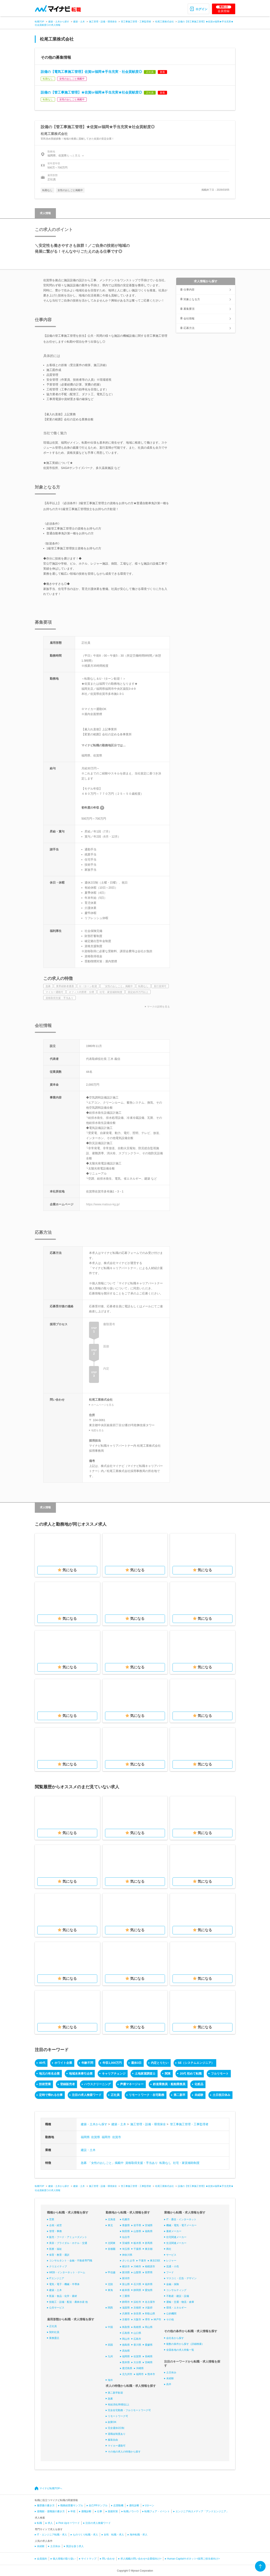  I want to click on 静岡市, so click(126, 2301).